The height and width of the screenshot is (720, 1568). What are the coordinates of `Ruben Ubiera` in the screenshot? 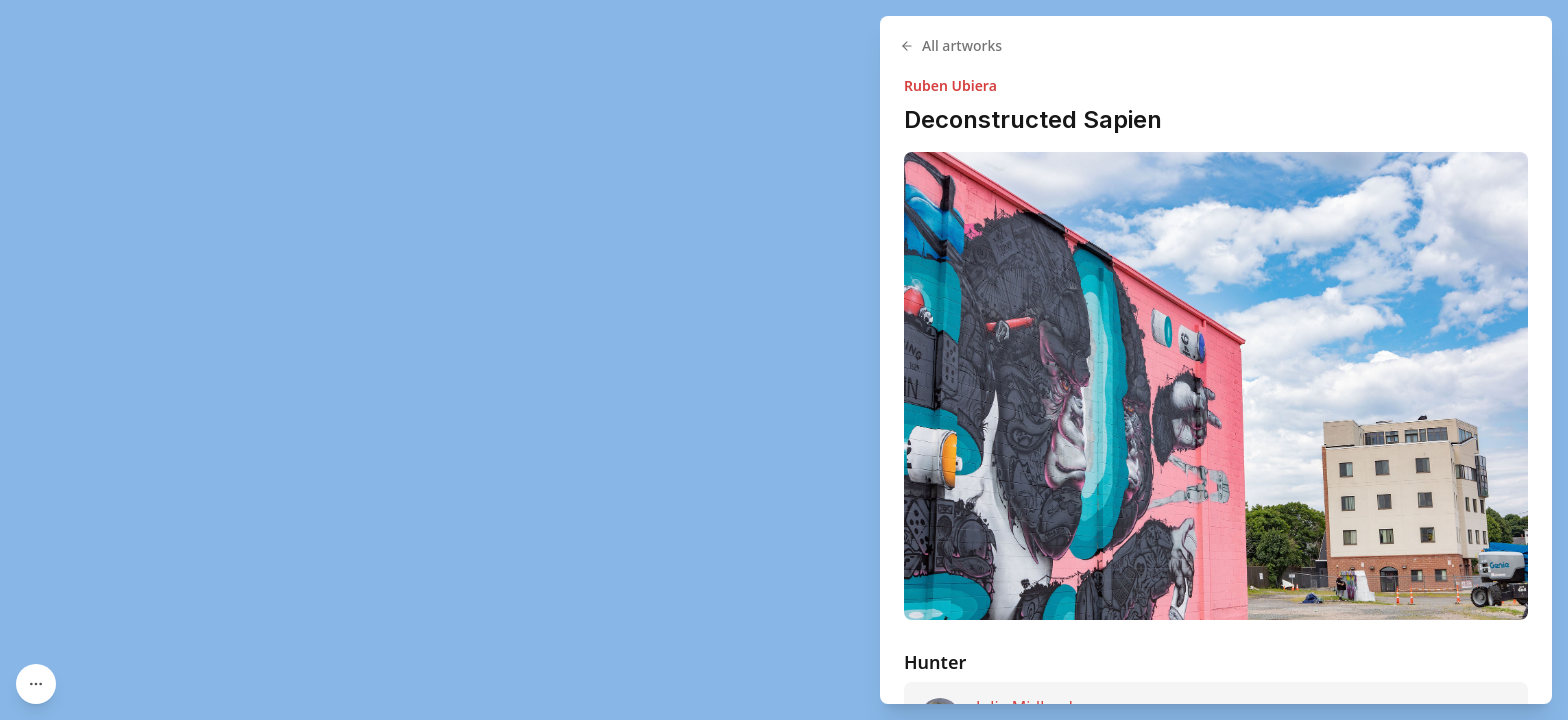 It's located at (950, 85).